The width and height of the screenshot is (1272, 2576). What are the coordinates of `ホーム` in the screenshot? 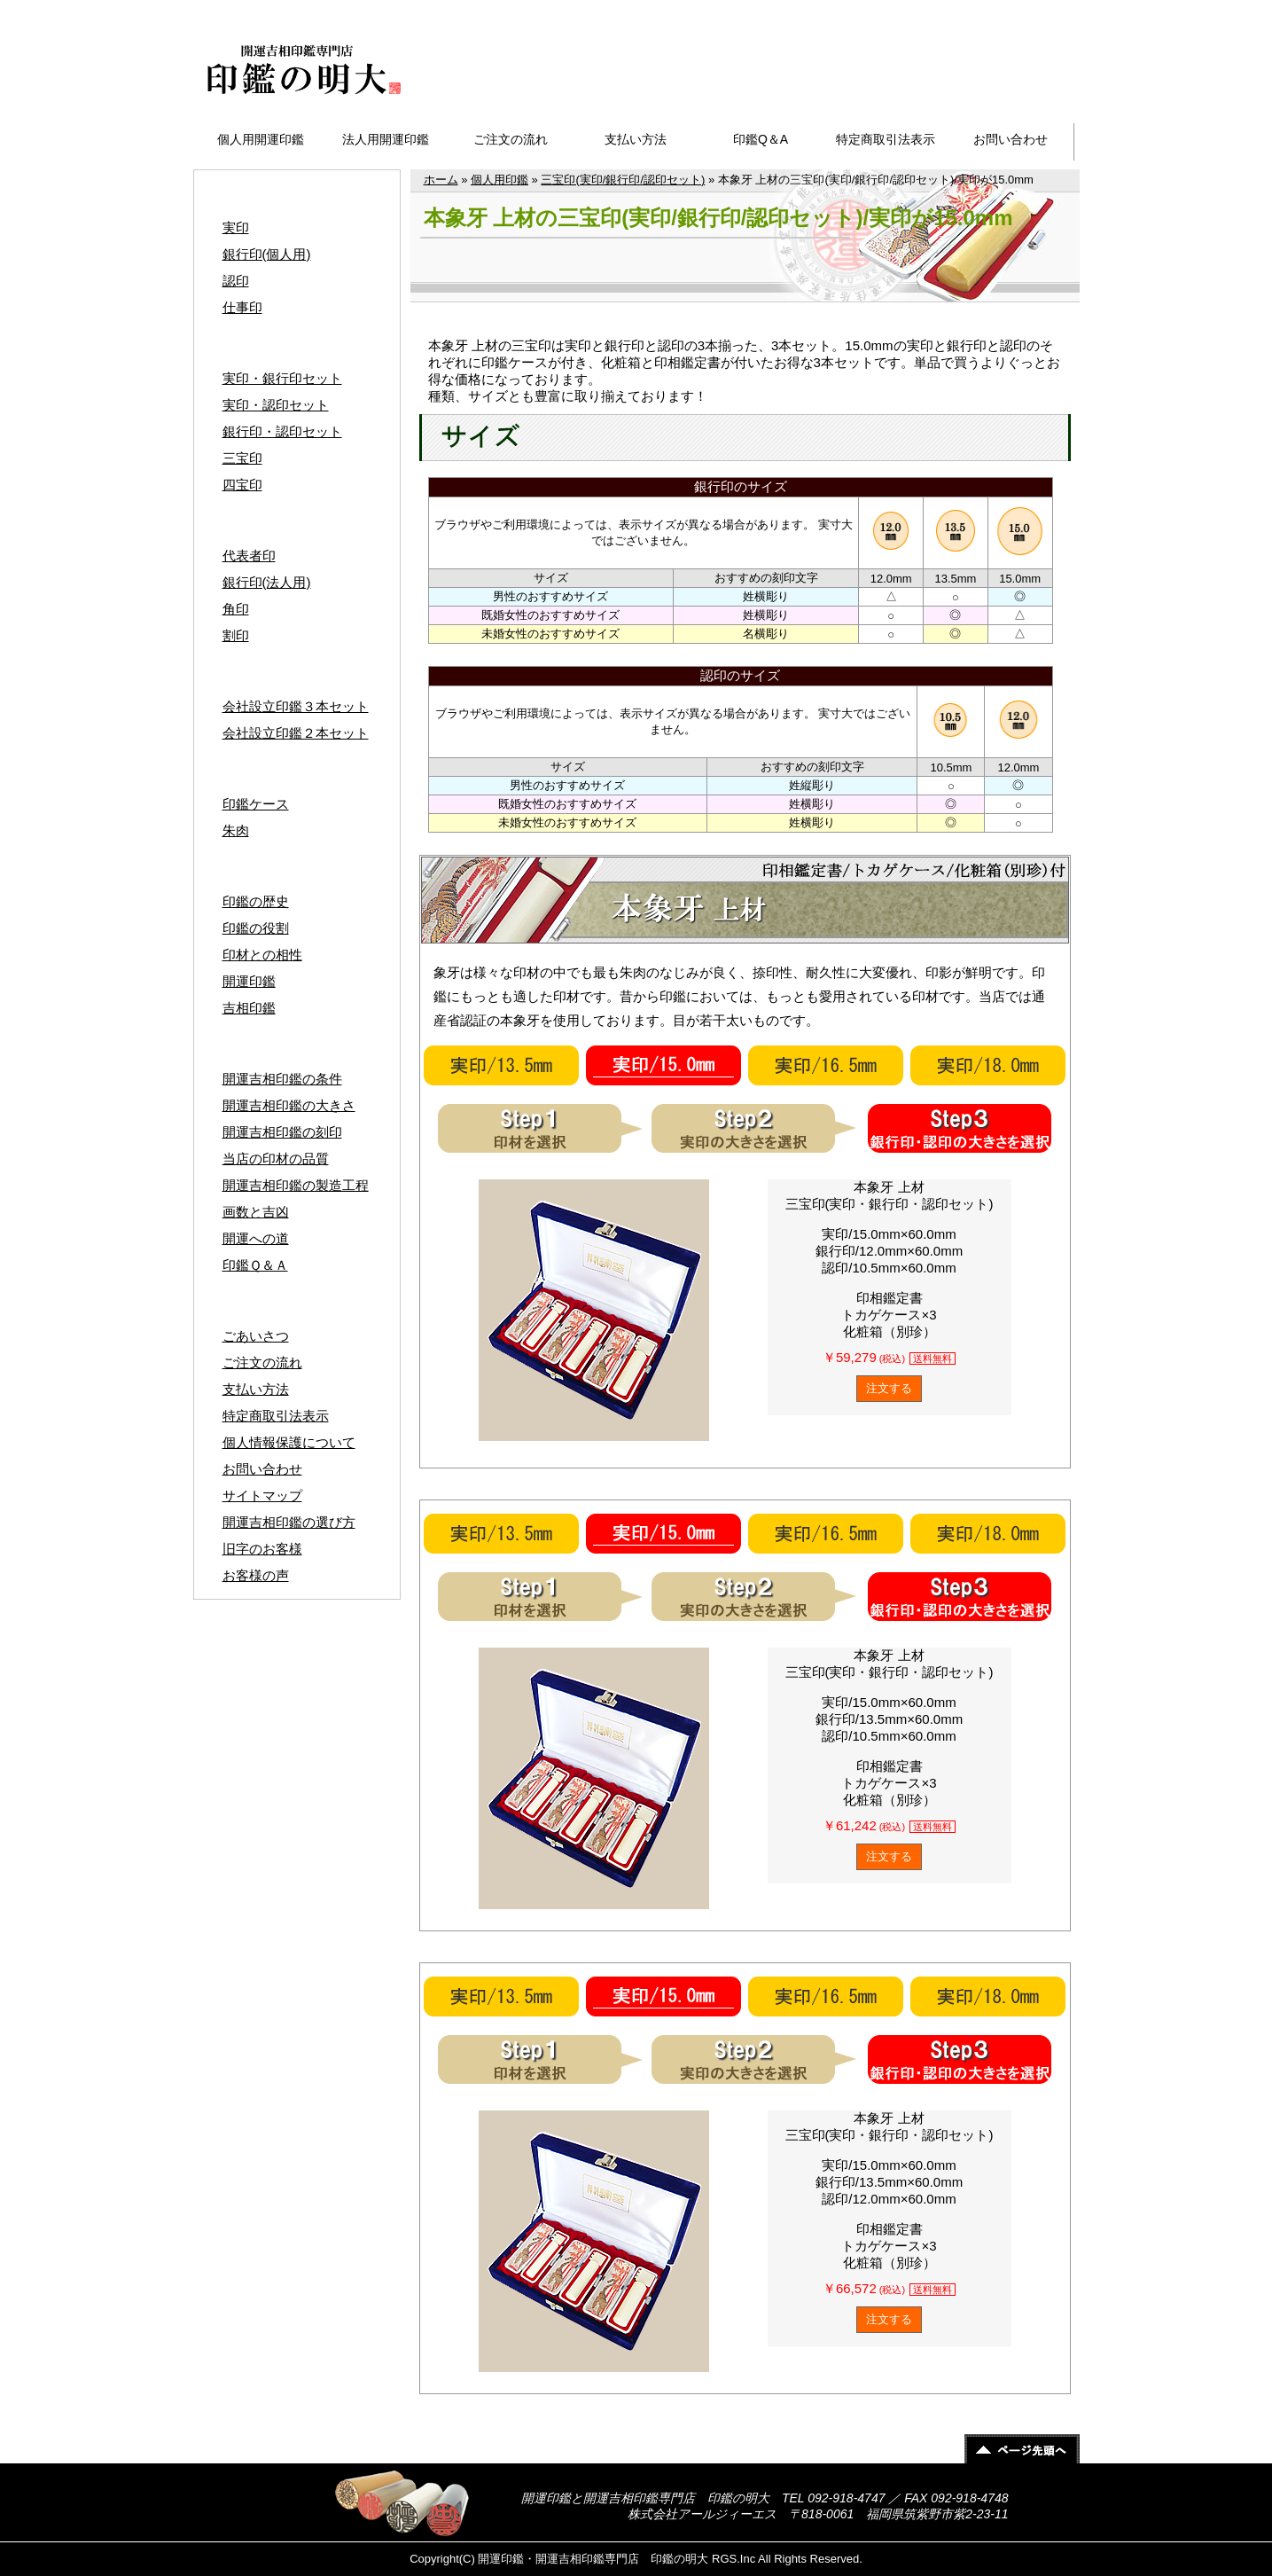 It's located at (441, 179).